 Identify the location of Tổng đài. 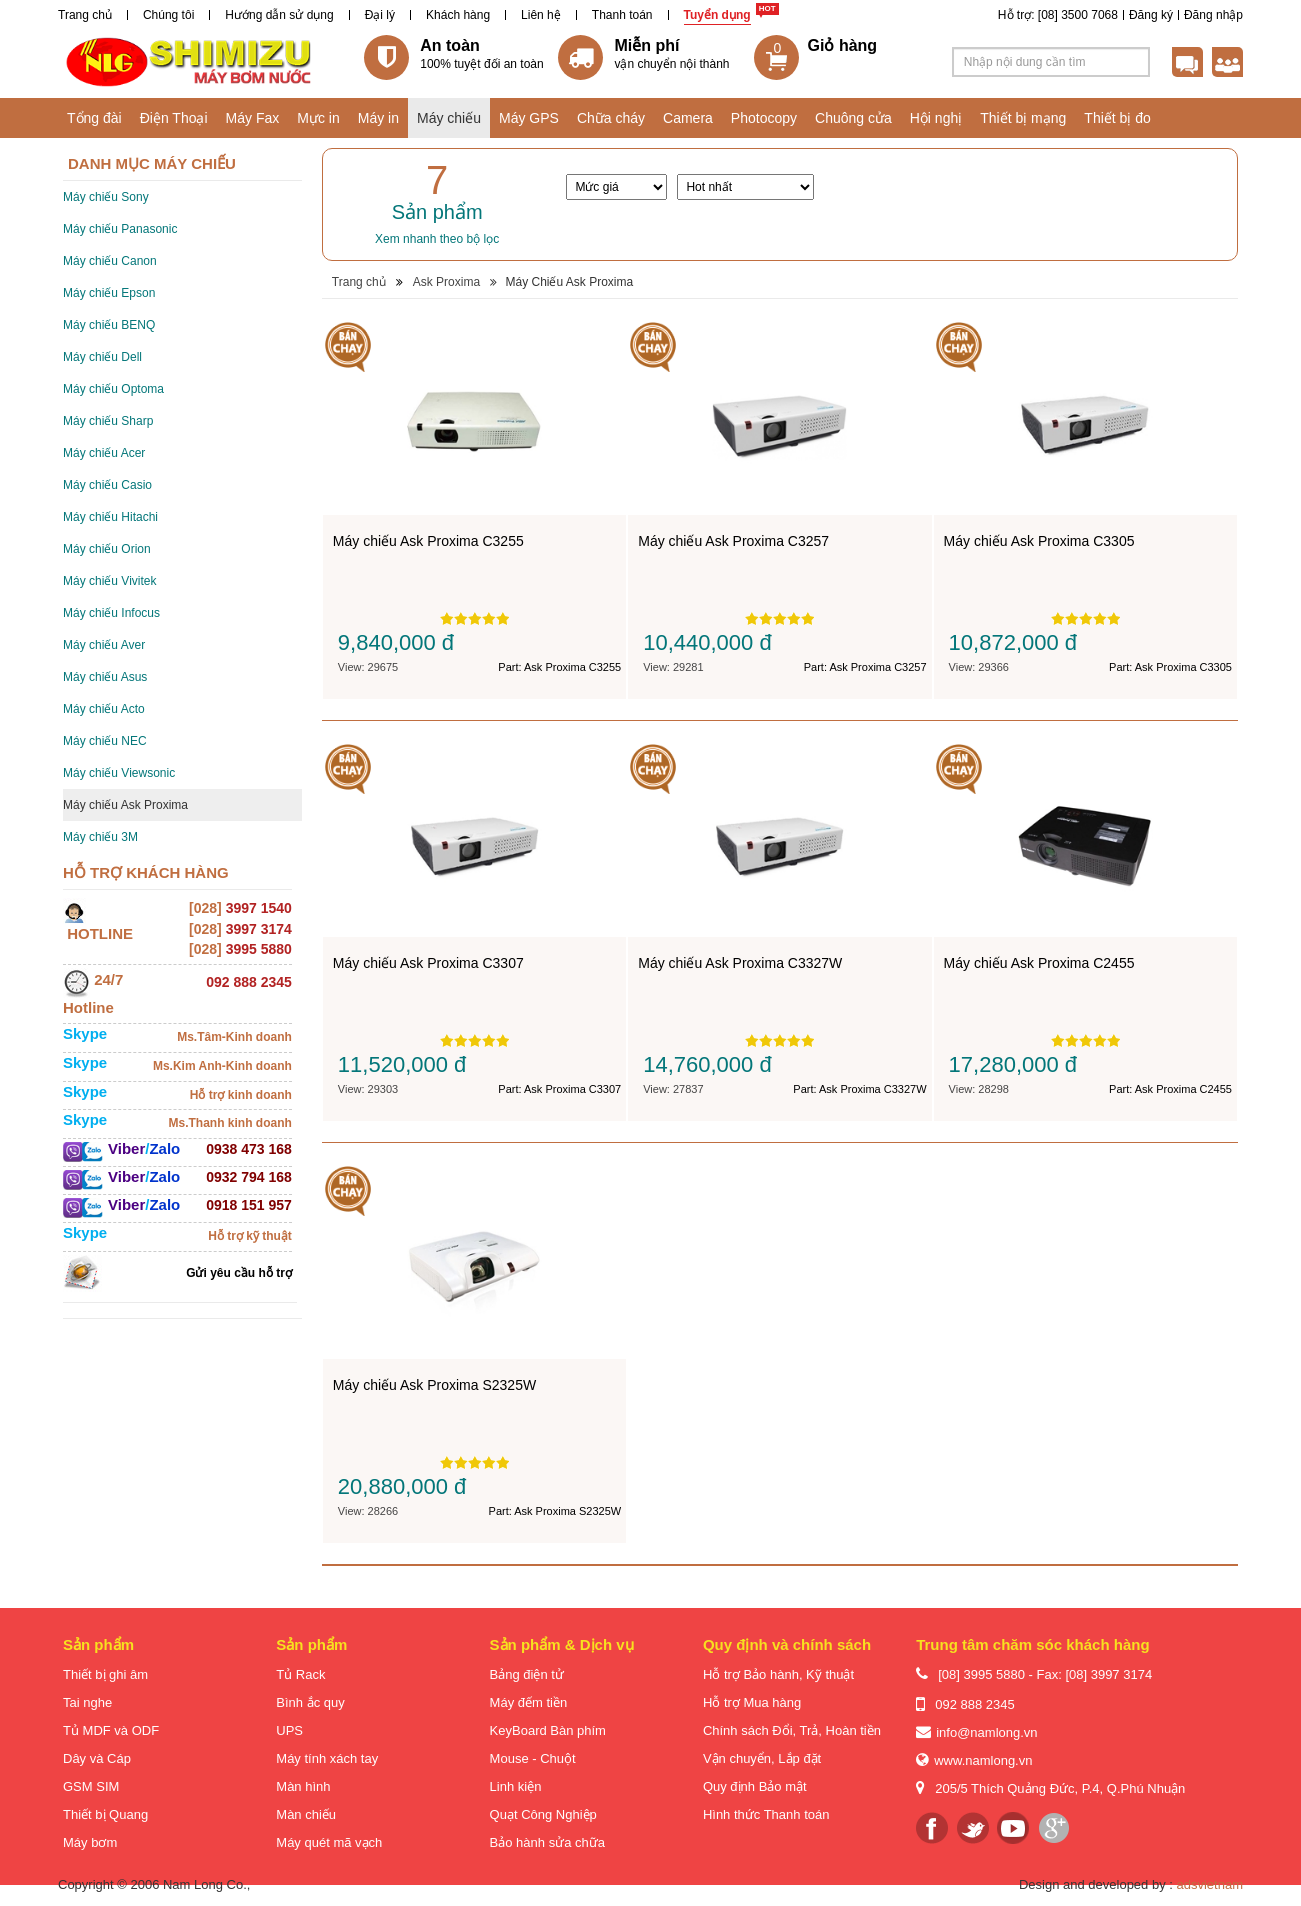
(94, 118).